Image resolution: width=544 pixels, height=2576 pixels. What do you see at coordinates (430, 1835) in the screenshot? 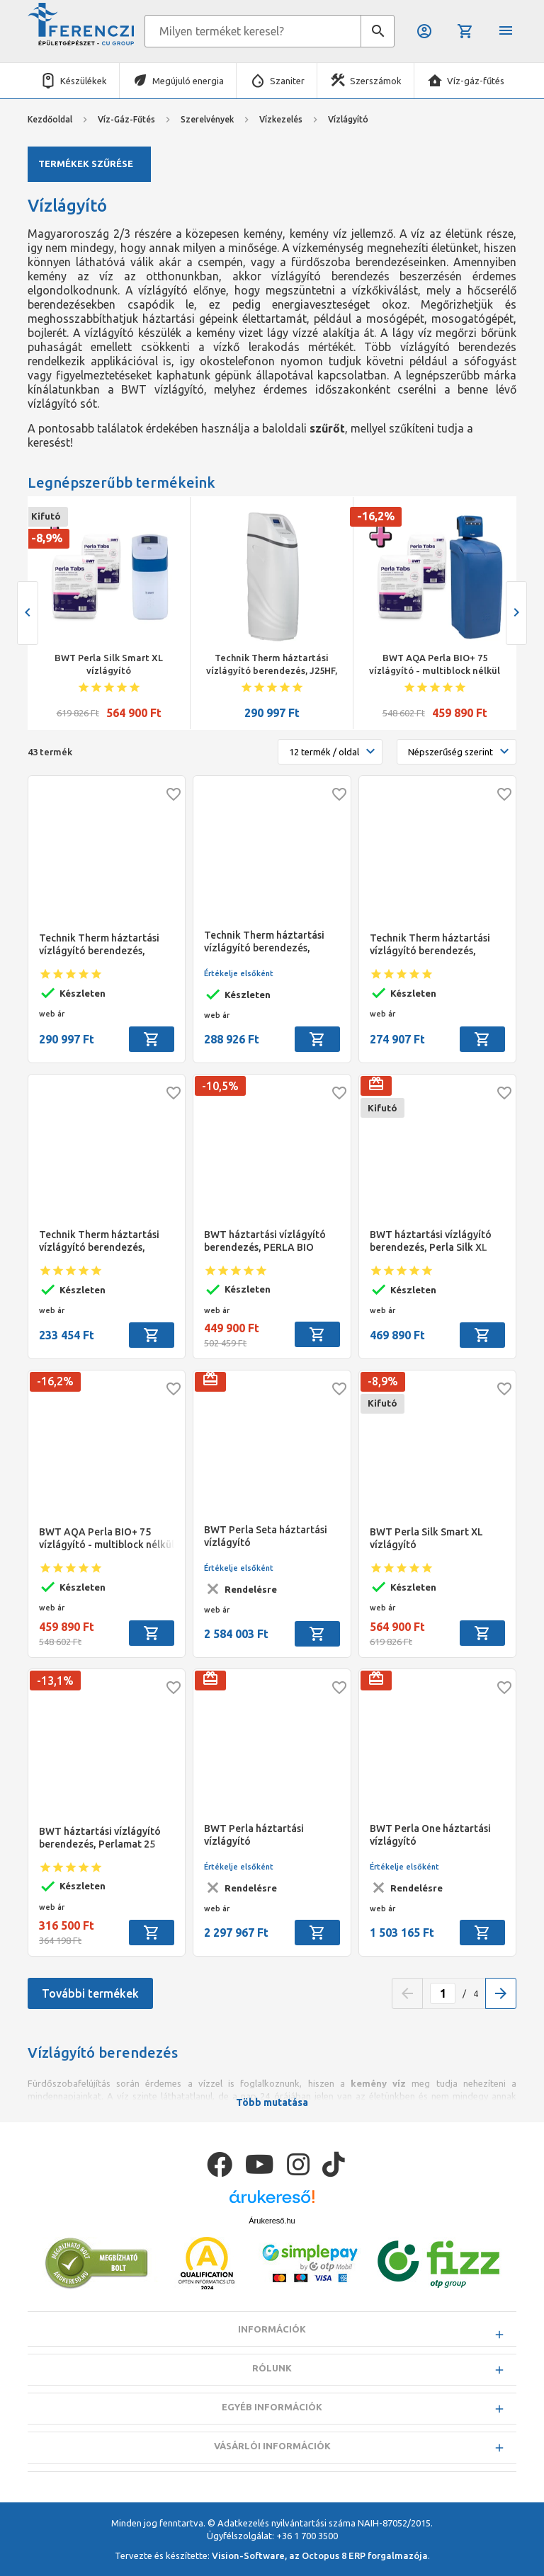
I see `BWT Perla One háztartási vízlágyító` at bounding box center [430, 1835].